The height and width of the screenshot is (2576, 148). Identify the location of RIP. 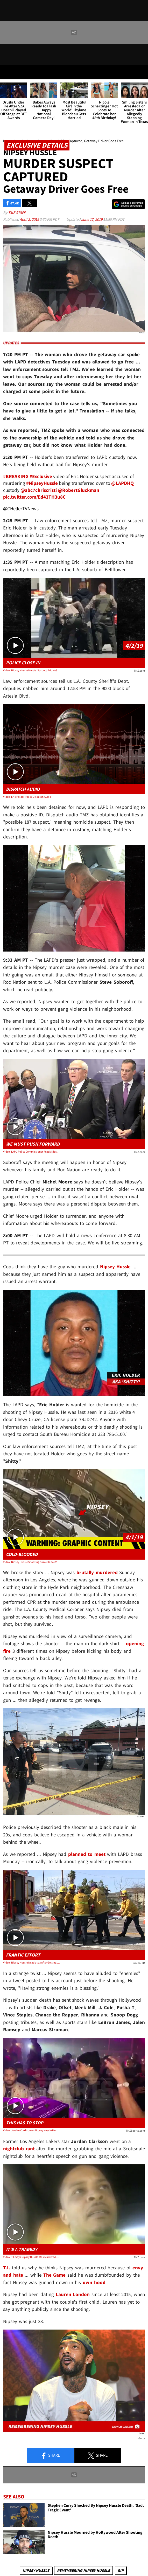
(121, 2570).